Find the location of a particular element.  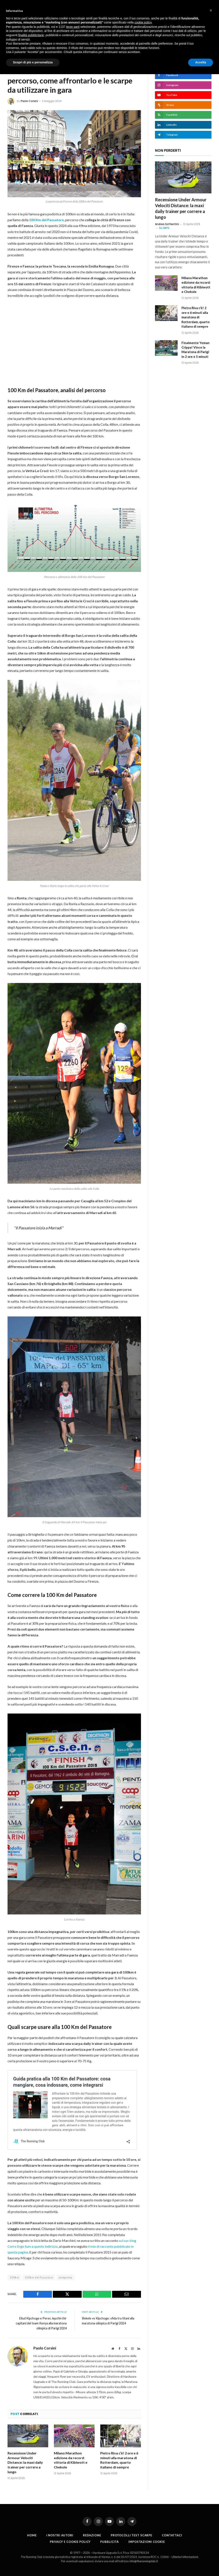

Paolo Corsini is located at coordinates (29, 101).